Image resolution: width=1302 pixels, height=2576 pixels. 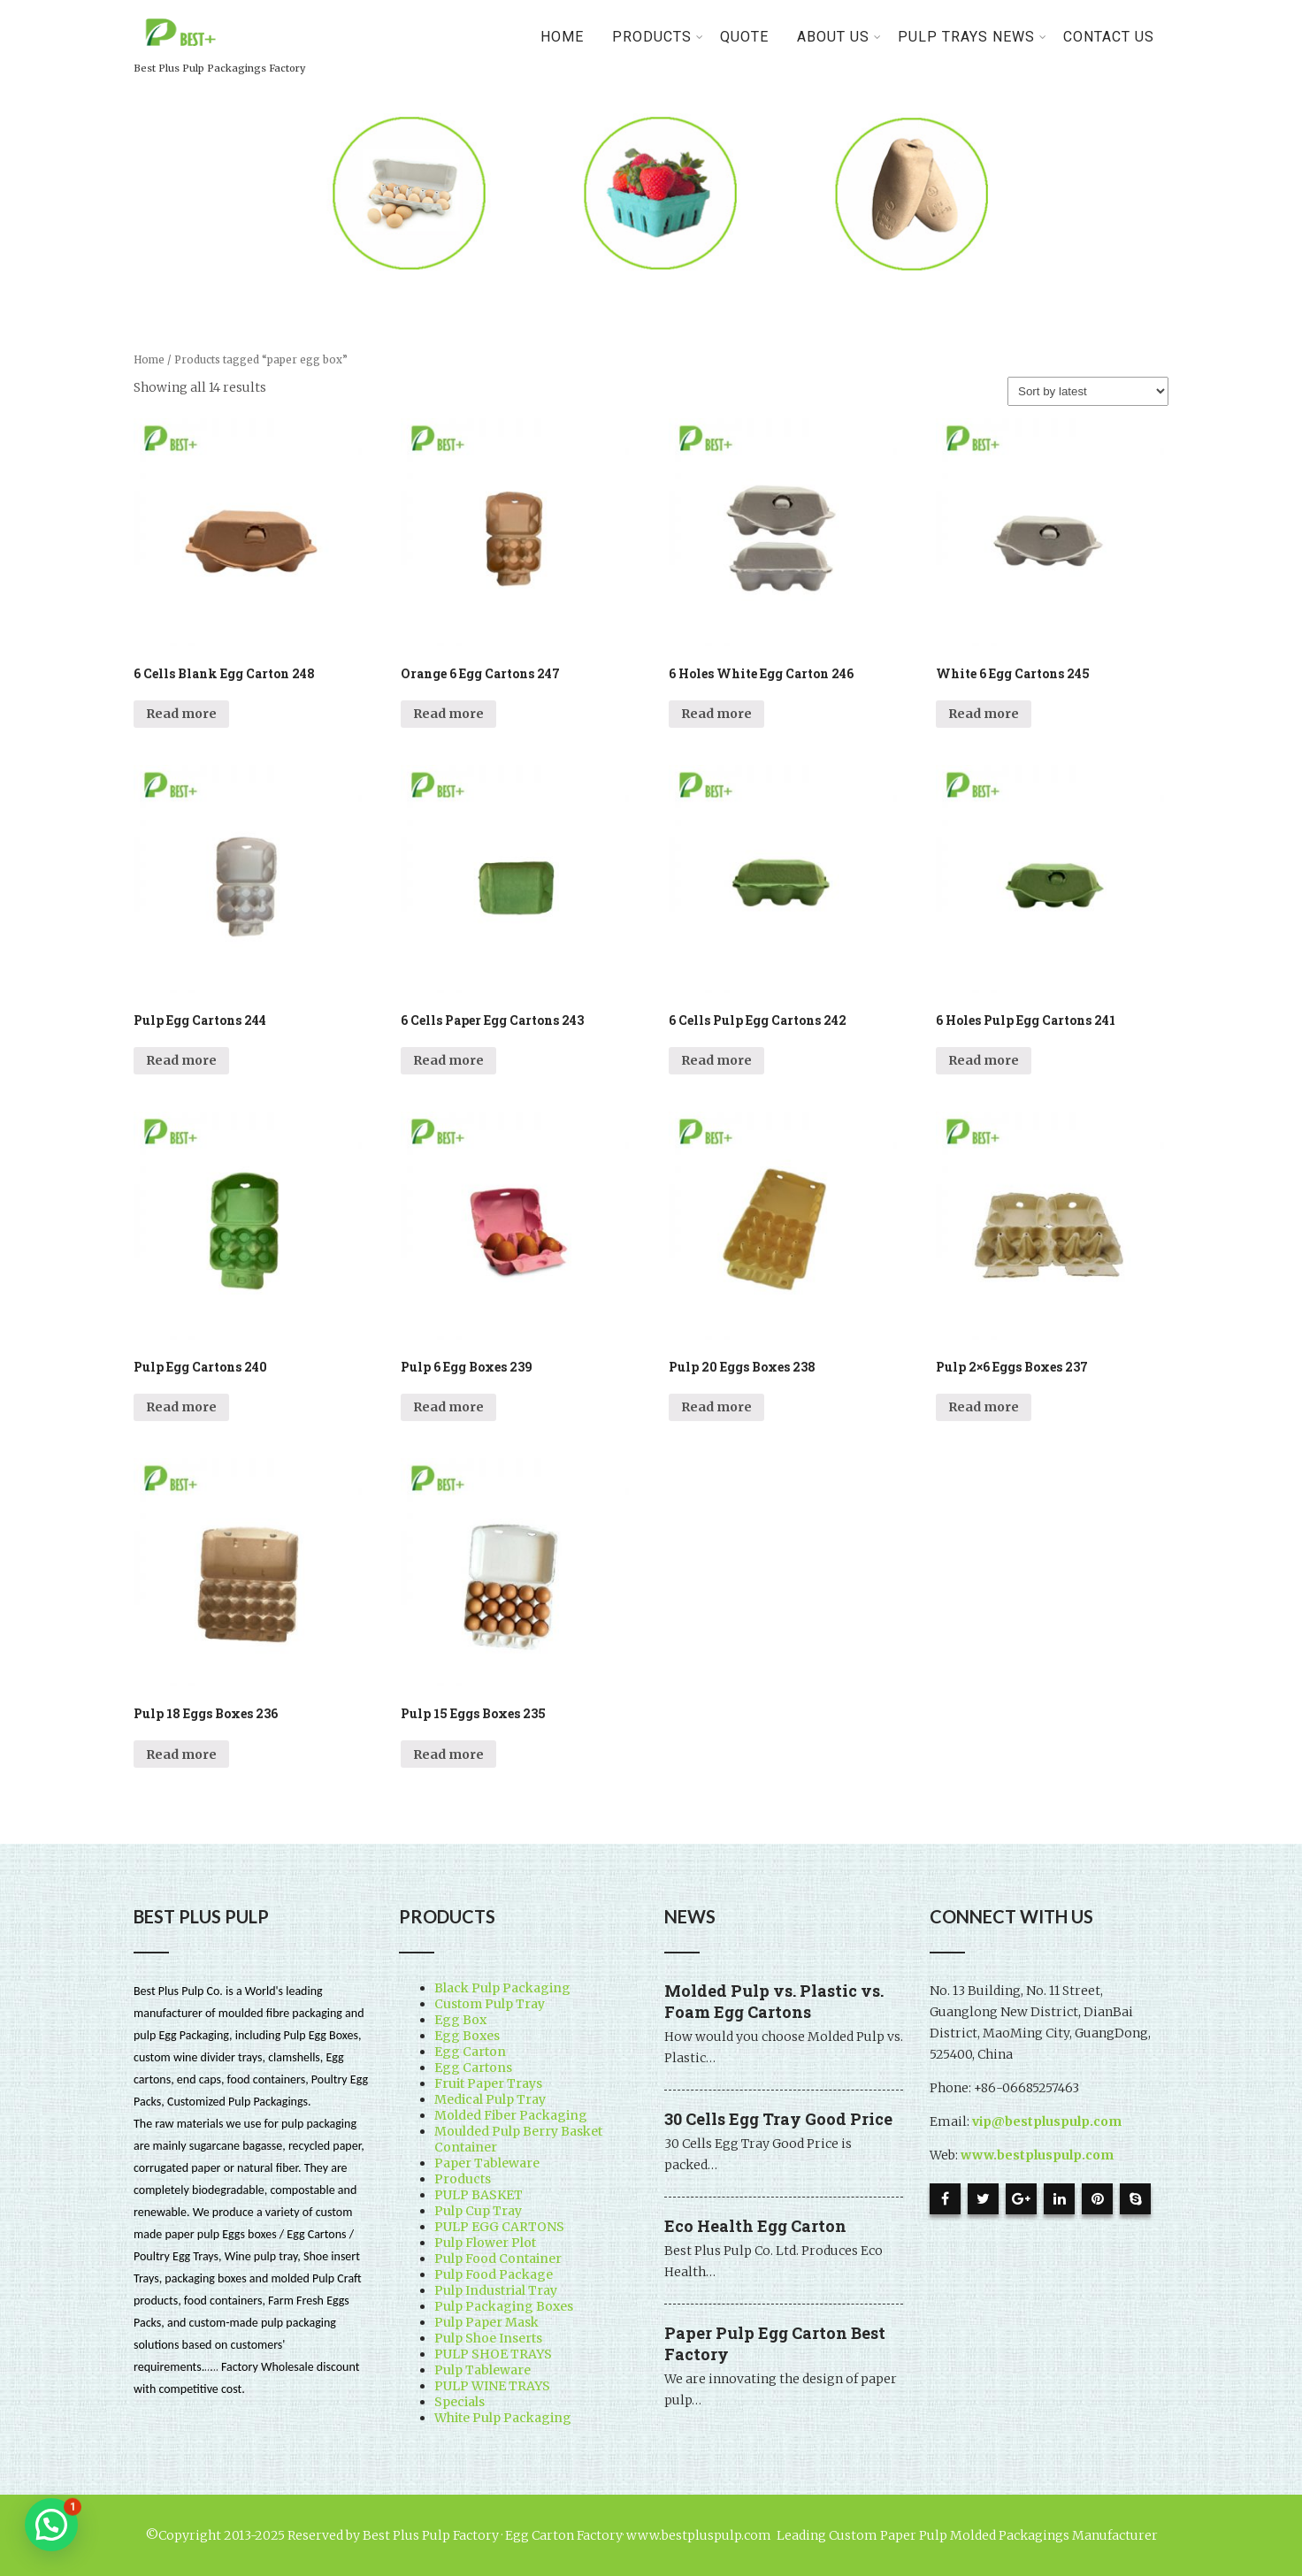 What do you see at coordinates (489, 2004) in the screenshot?
I see `Custom Pulp Tray` at bounding box center [489, 2004].